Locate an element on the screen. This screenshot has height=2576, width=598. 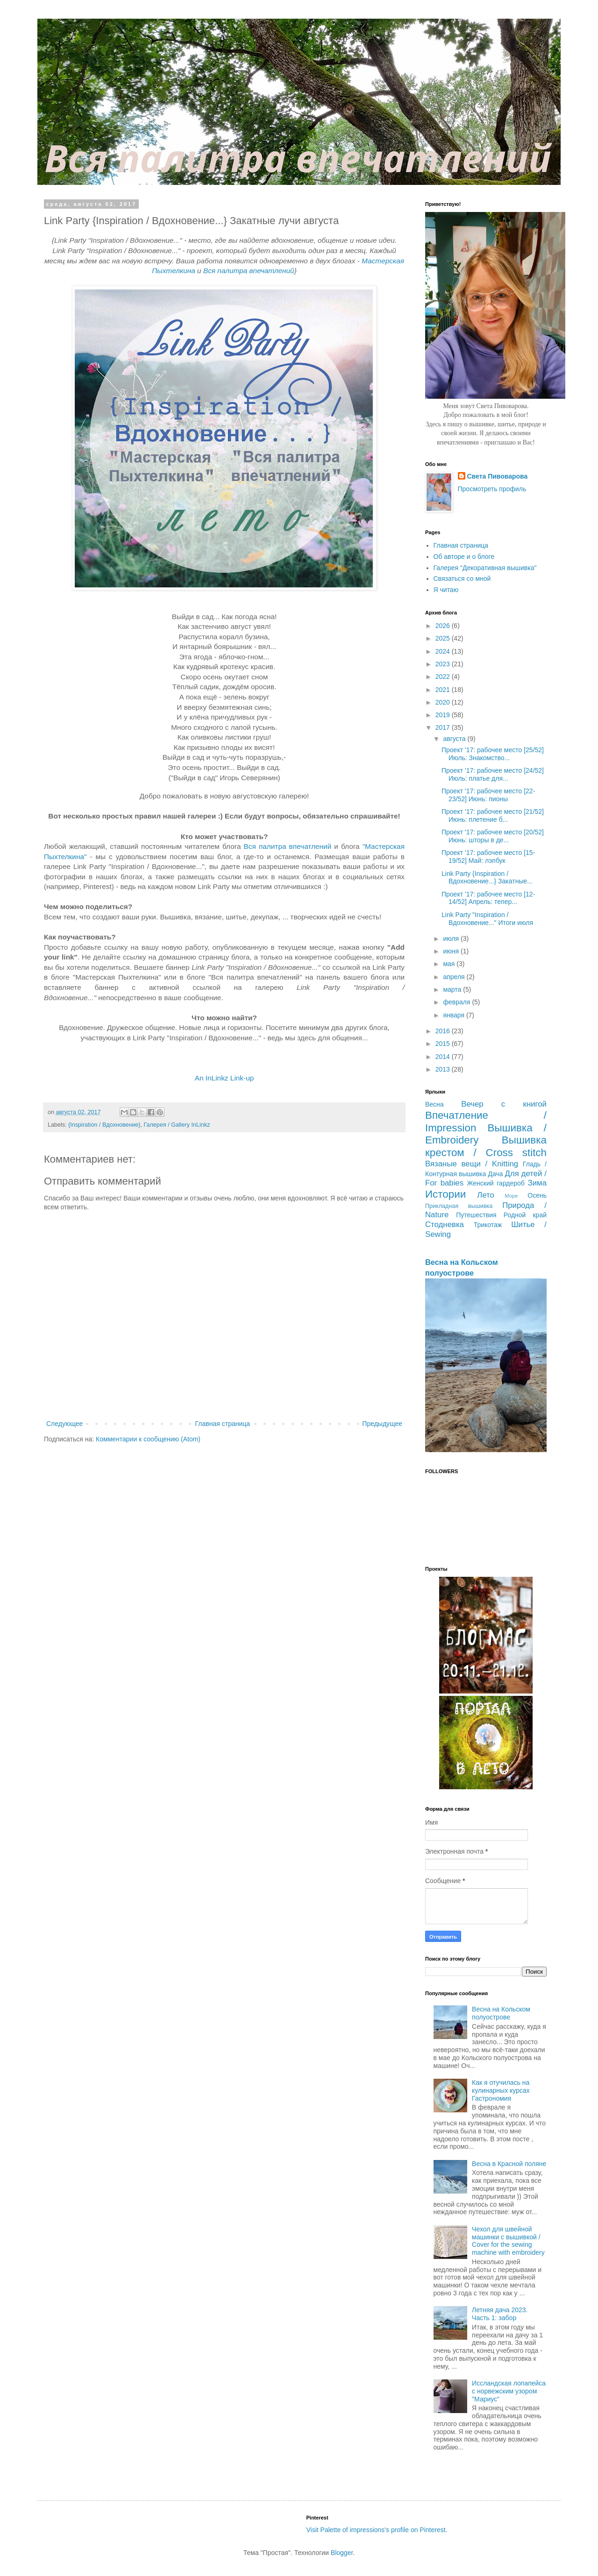
Чехол для швейной машинки с вышивкой / Cover for the sewing machine with embroidery is located at coordinates (508, 2240).